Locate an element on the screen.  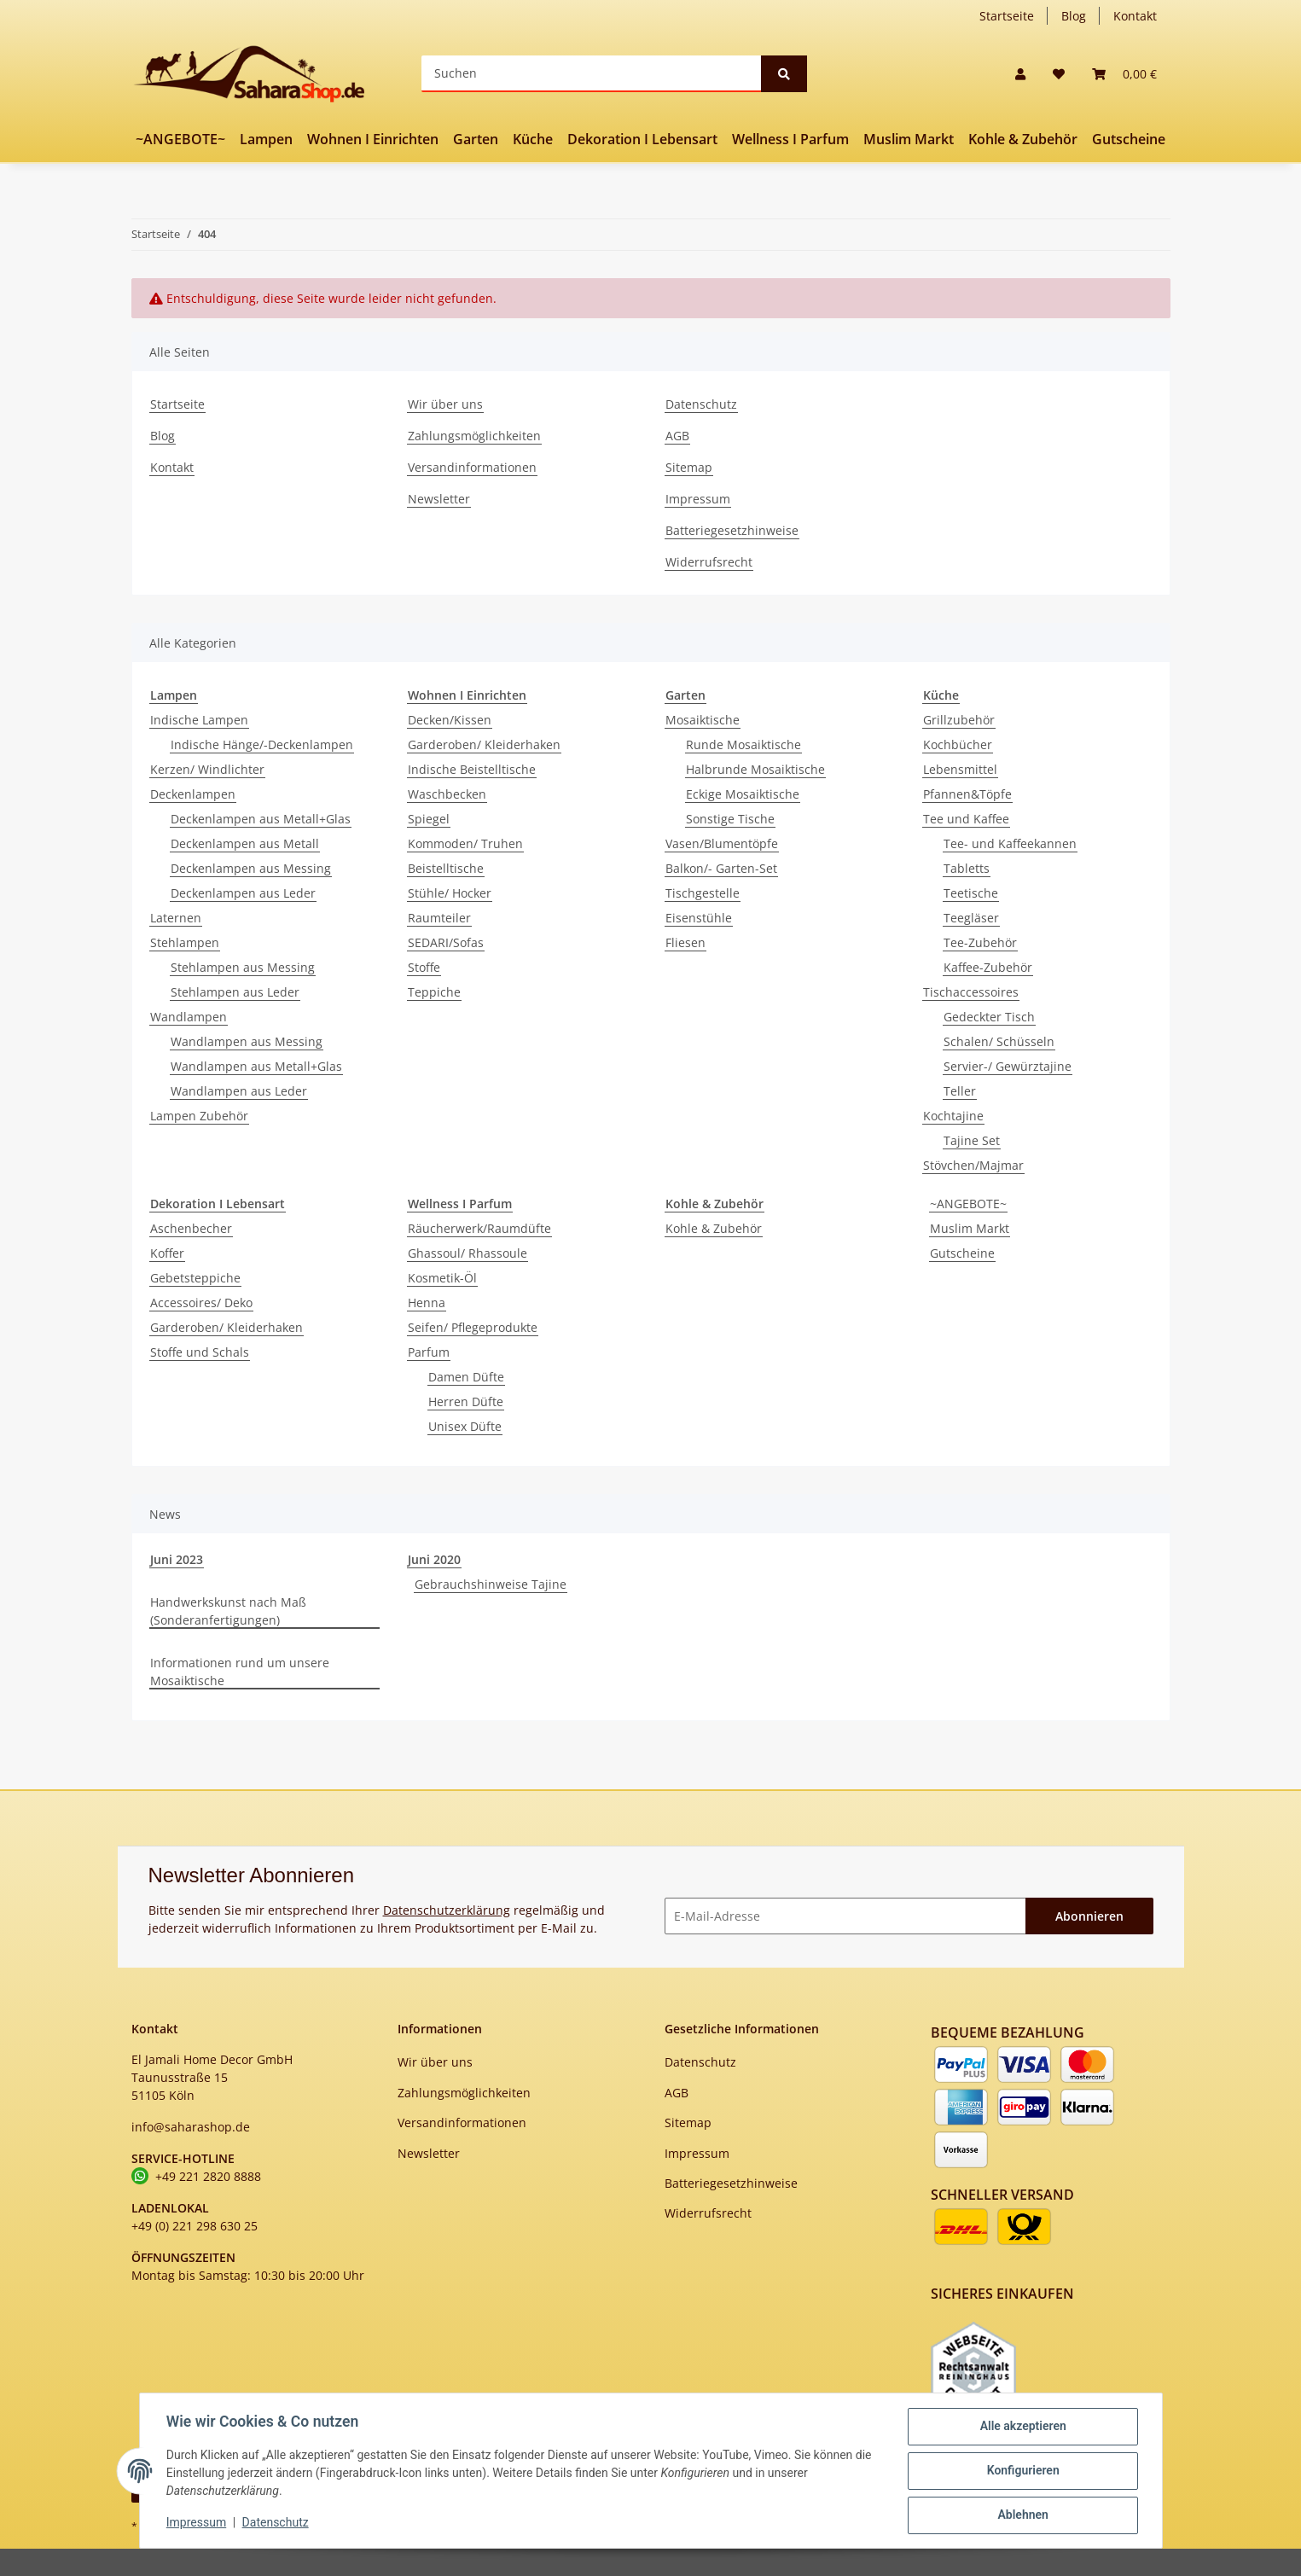
Kohle & Zubehör is located at coordinates (713, 1228).